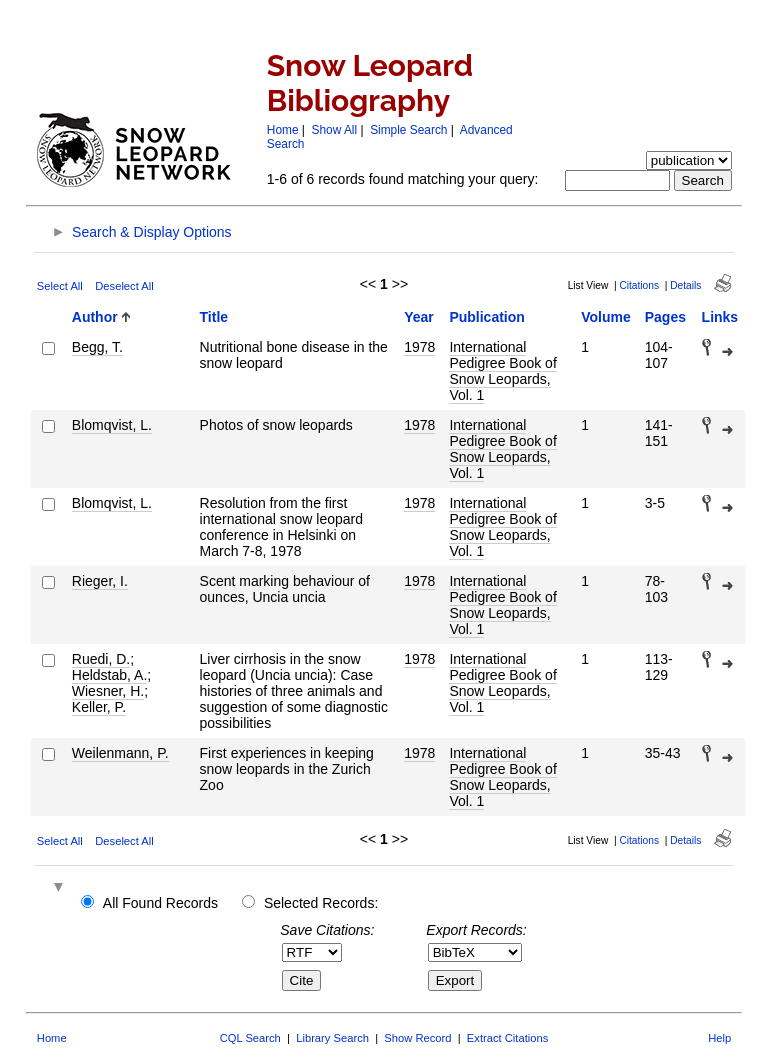 This screenshot has height=1062, width=768. Describe the element at coordinates (108, 691) in the screenshot. I see `Wiesner, H.` at that location.